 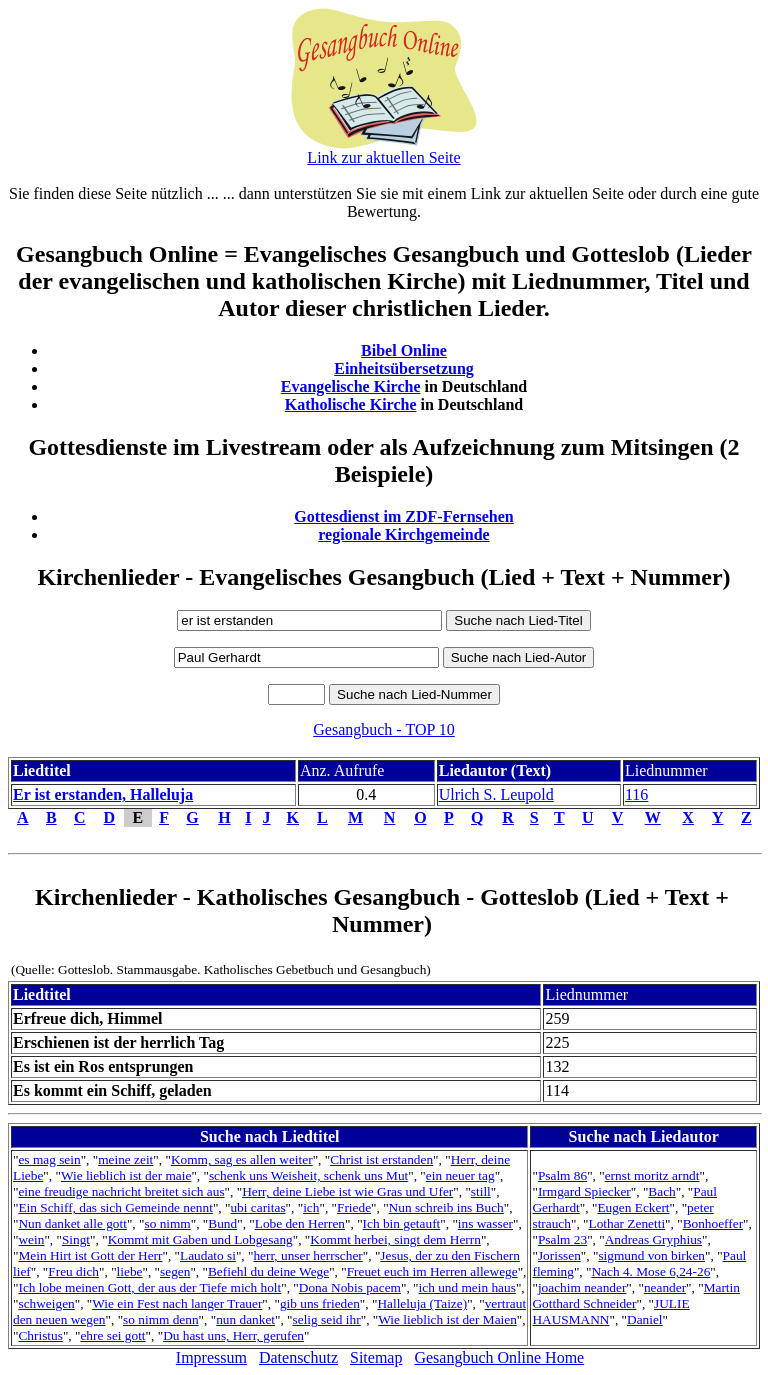 I want to click on liebe, so click(x=130, y=1271).